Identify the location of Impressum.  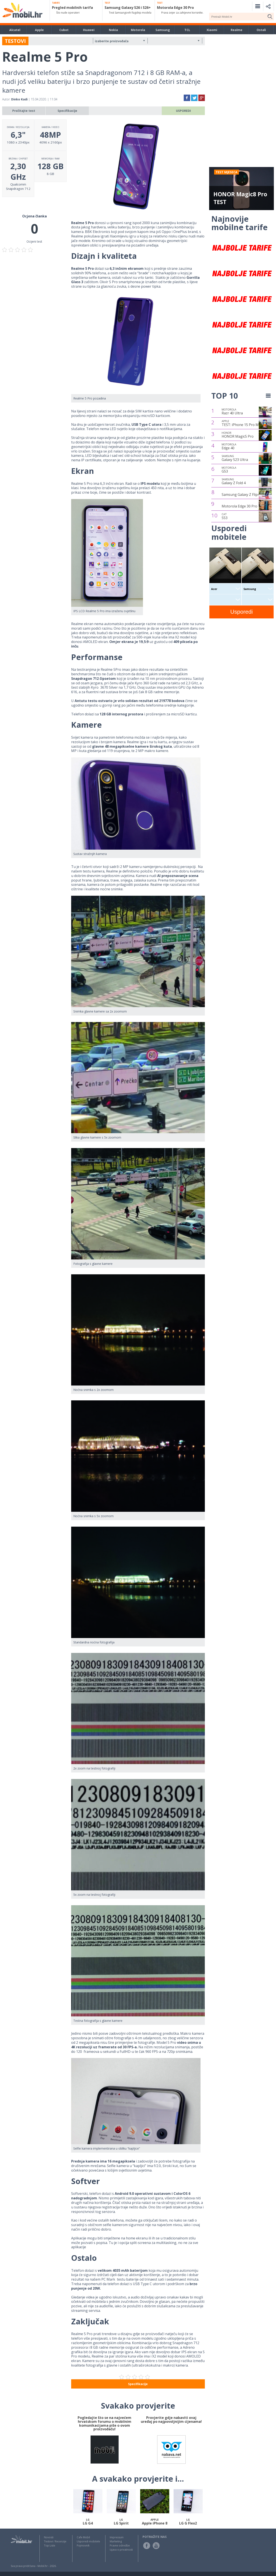
(117, 2537).